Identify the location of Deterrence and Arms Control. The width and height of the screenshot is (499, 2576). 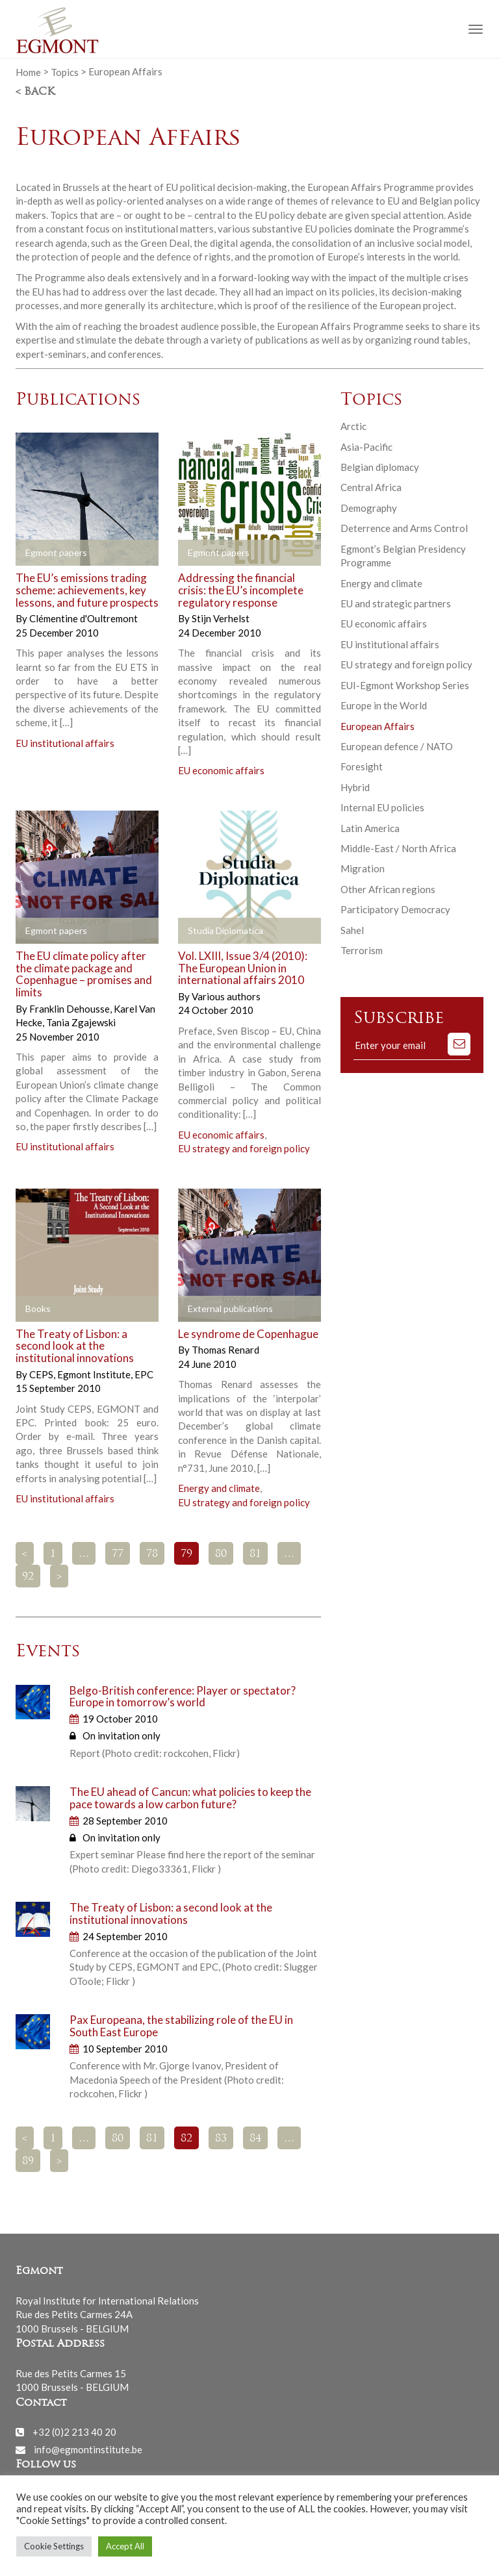
(404, 528).